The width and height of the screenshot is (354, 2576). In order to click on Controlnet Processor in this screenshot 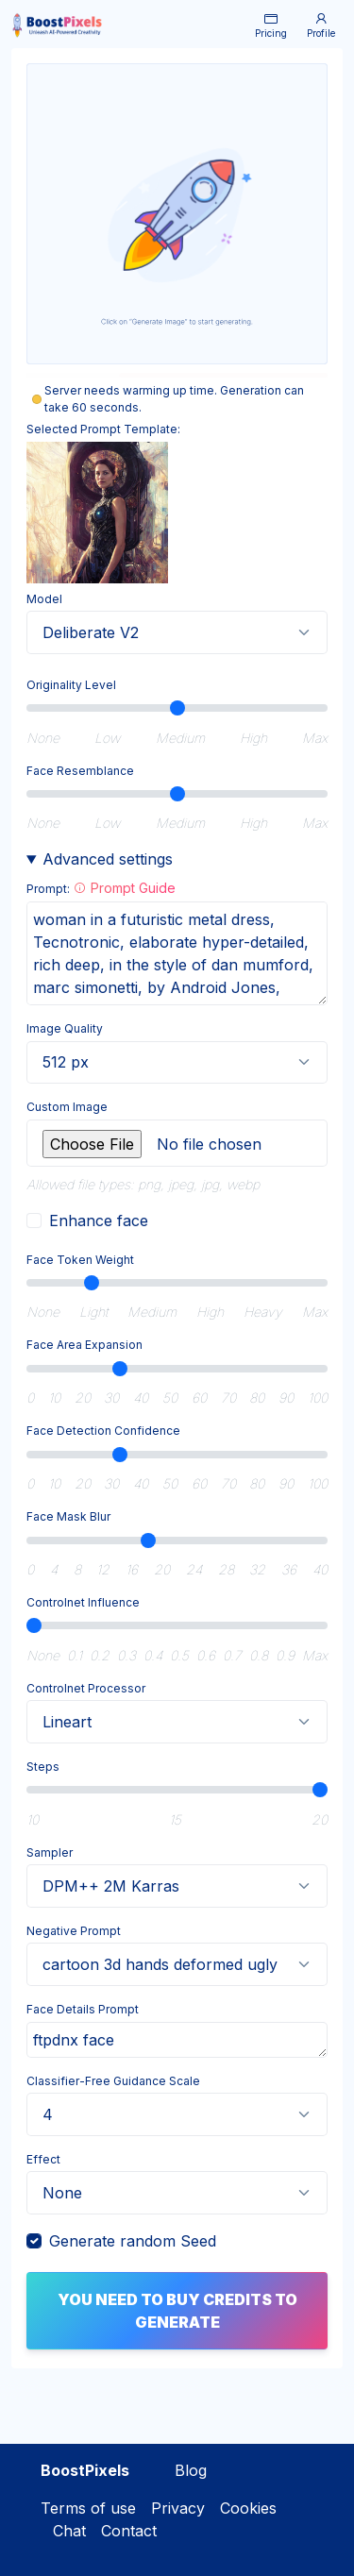, I will do `click(85, 1688)`.